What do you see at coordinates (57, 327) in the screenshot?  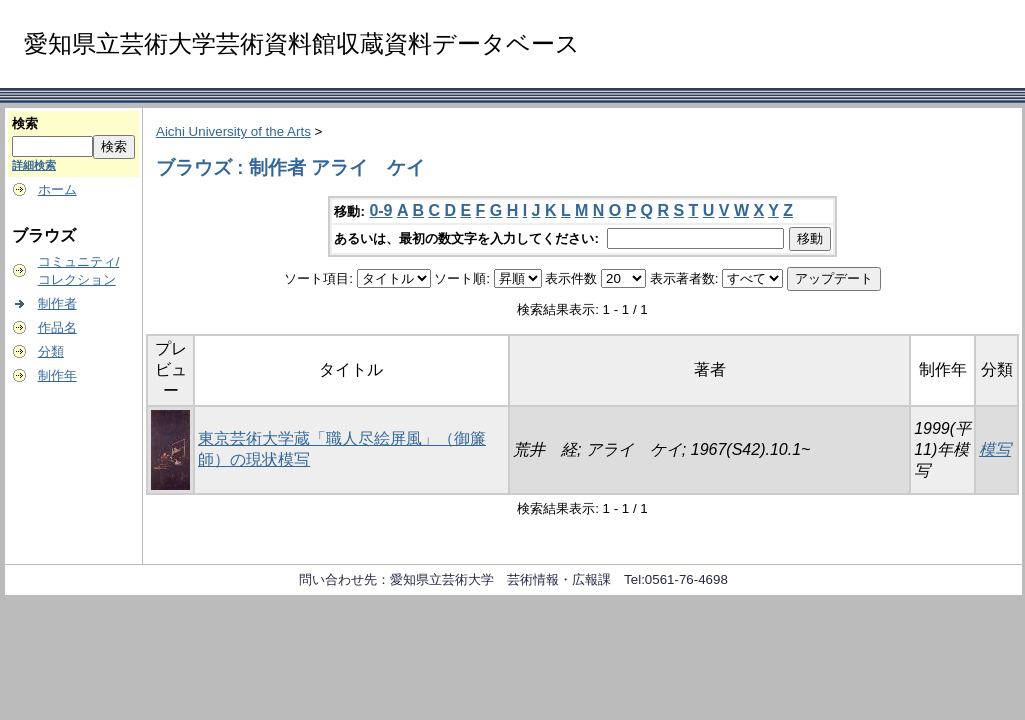 I see `作品名` at bounding box center [57, 327].